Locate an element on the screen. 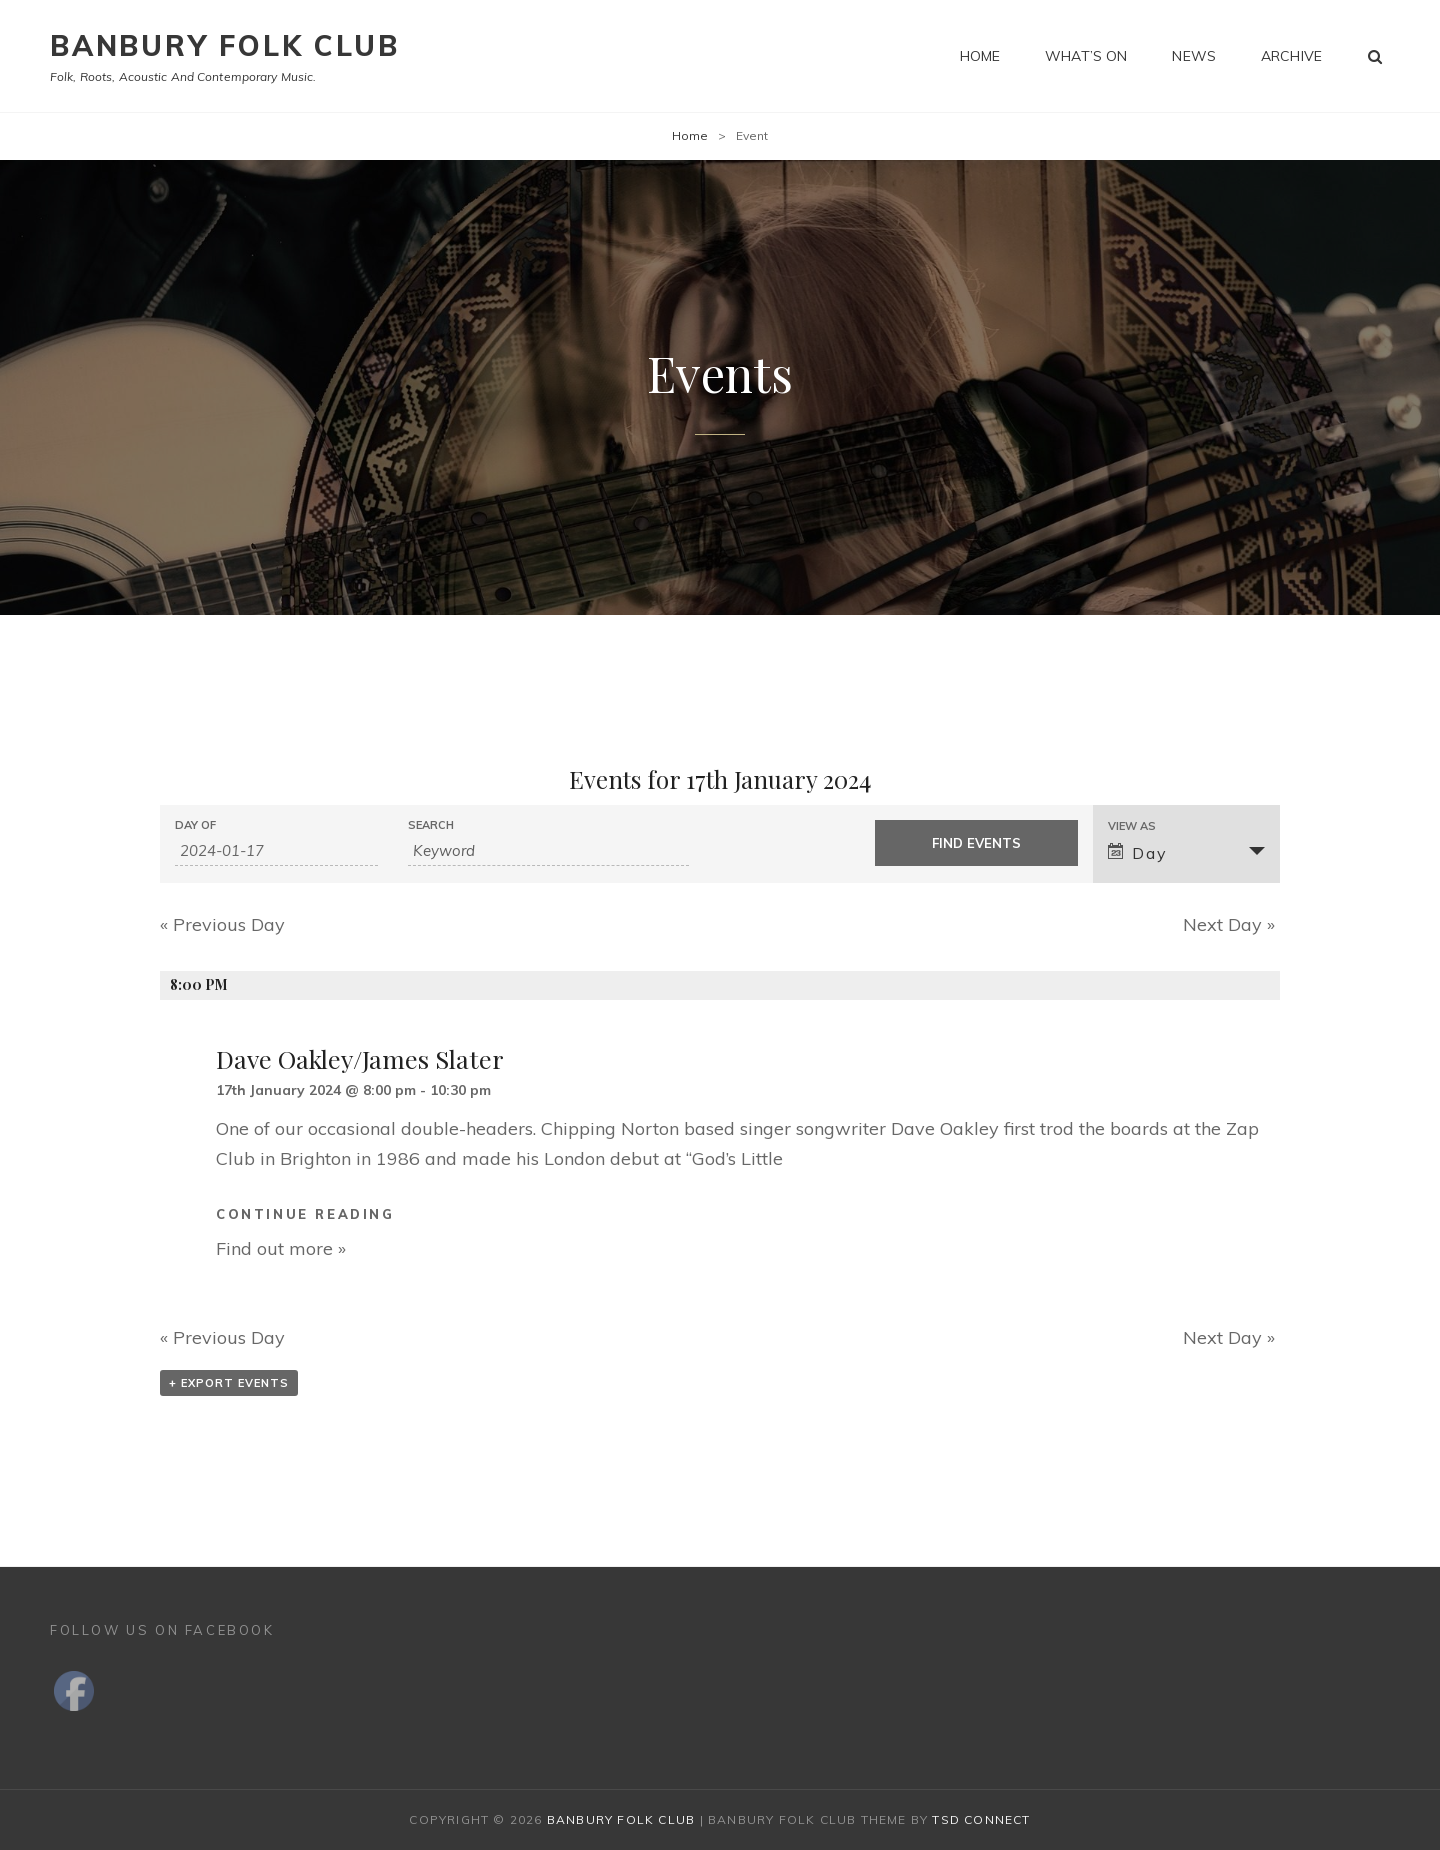 The height and width of the screenshot is (1850, 1440). View As [View Events As] is located at coordinates (1132, 826).